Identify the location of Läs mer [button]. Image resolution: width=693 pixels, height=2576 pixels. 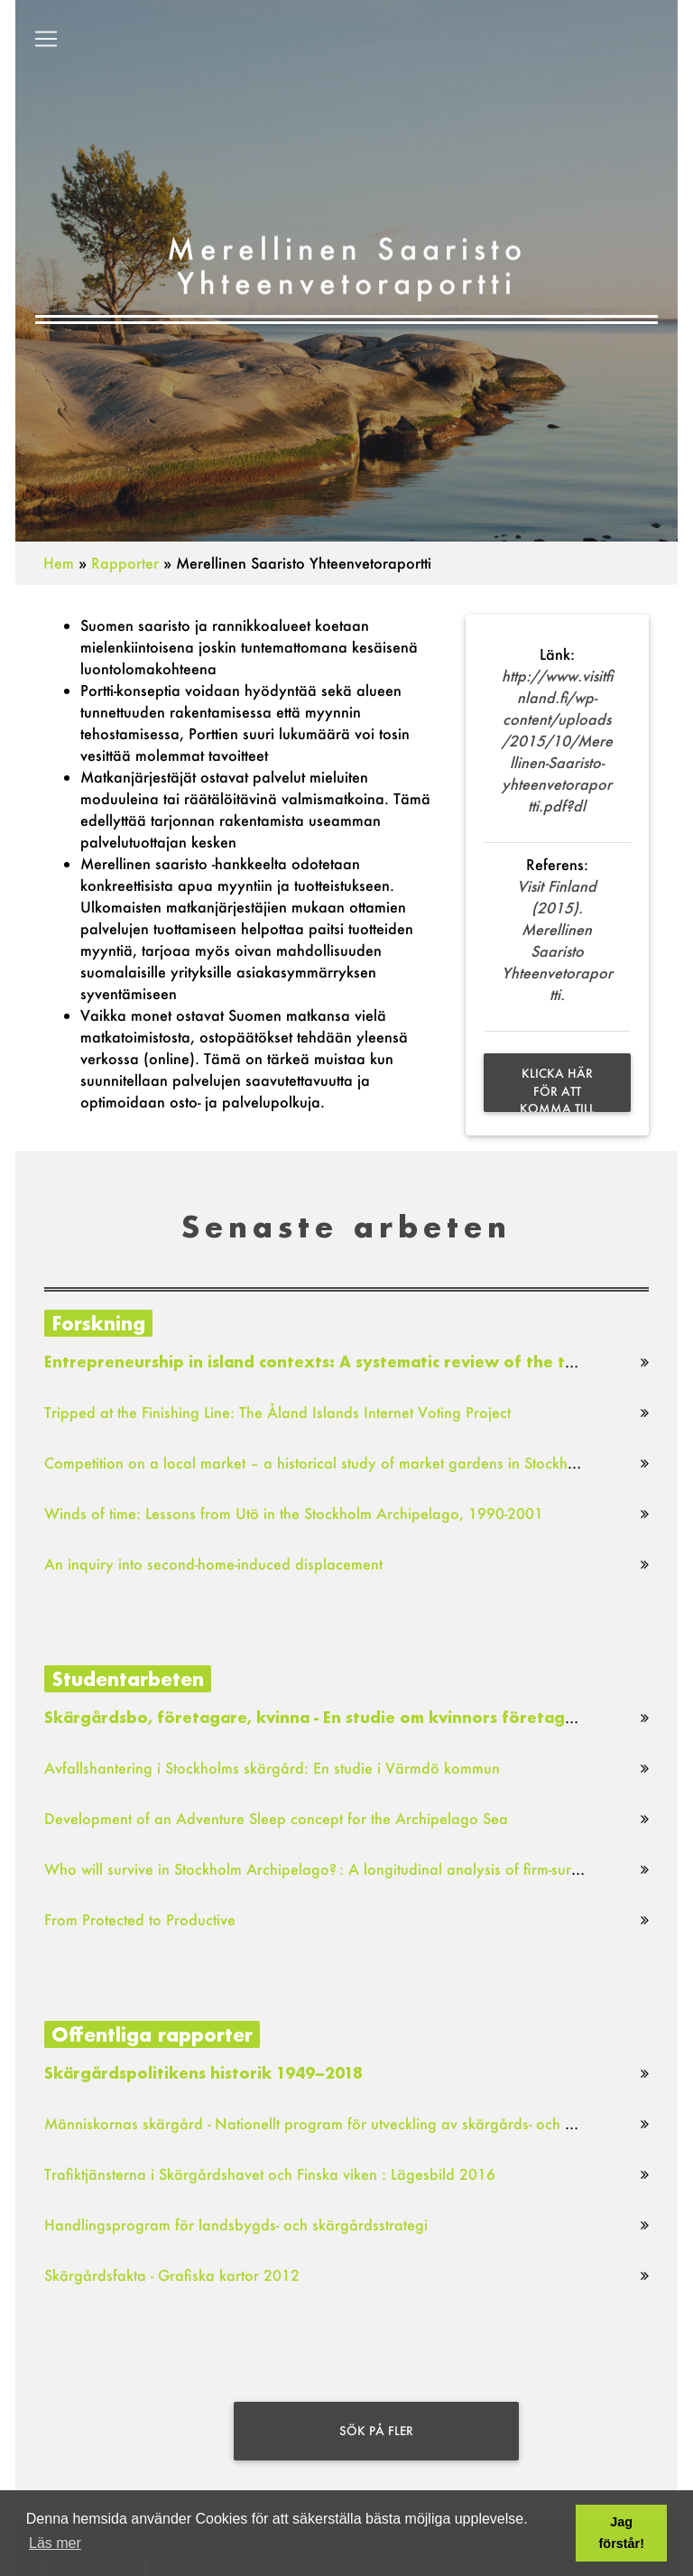
(55, 2543).